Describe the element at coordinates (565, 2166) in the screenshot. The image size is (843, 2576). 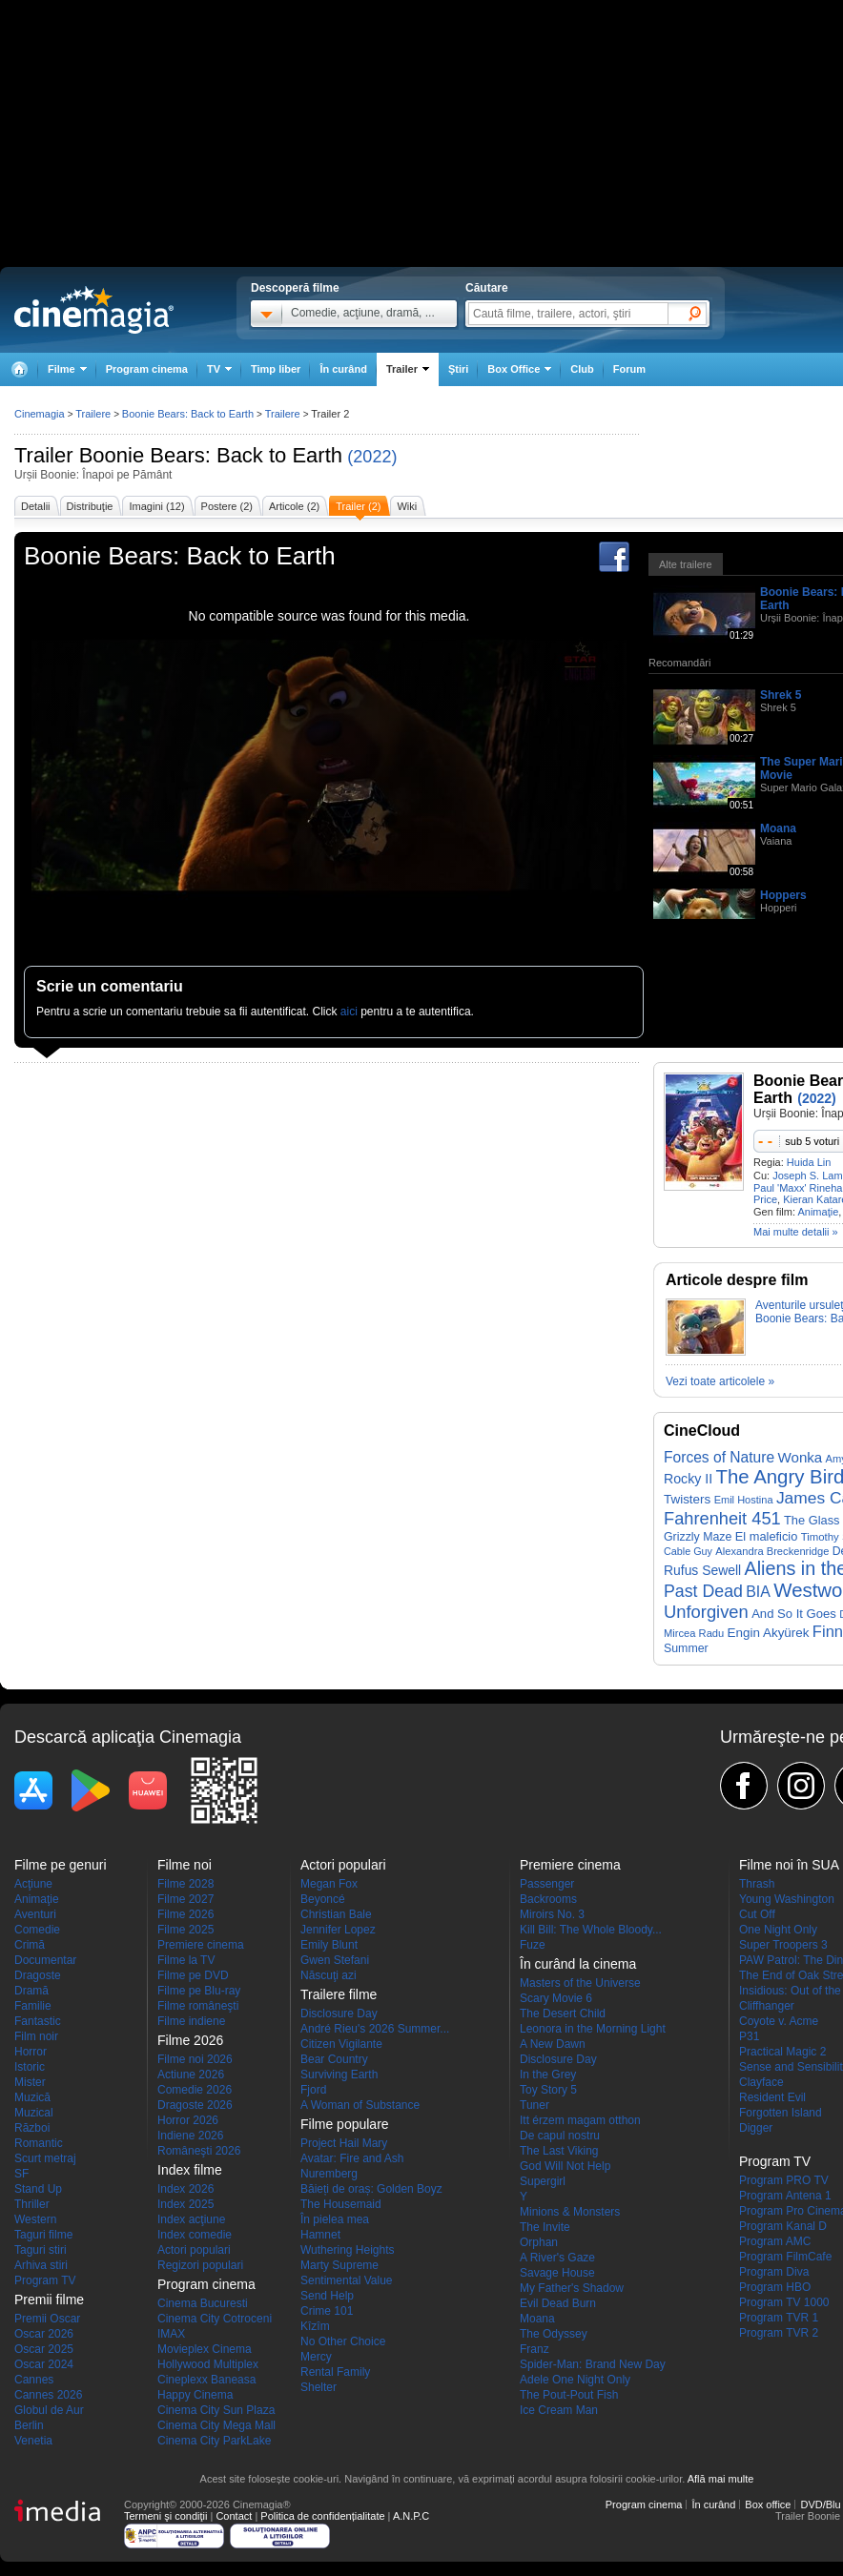
I see `God Will Not Help` at that location.